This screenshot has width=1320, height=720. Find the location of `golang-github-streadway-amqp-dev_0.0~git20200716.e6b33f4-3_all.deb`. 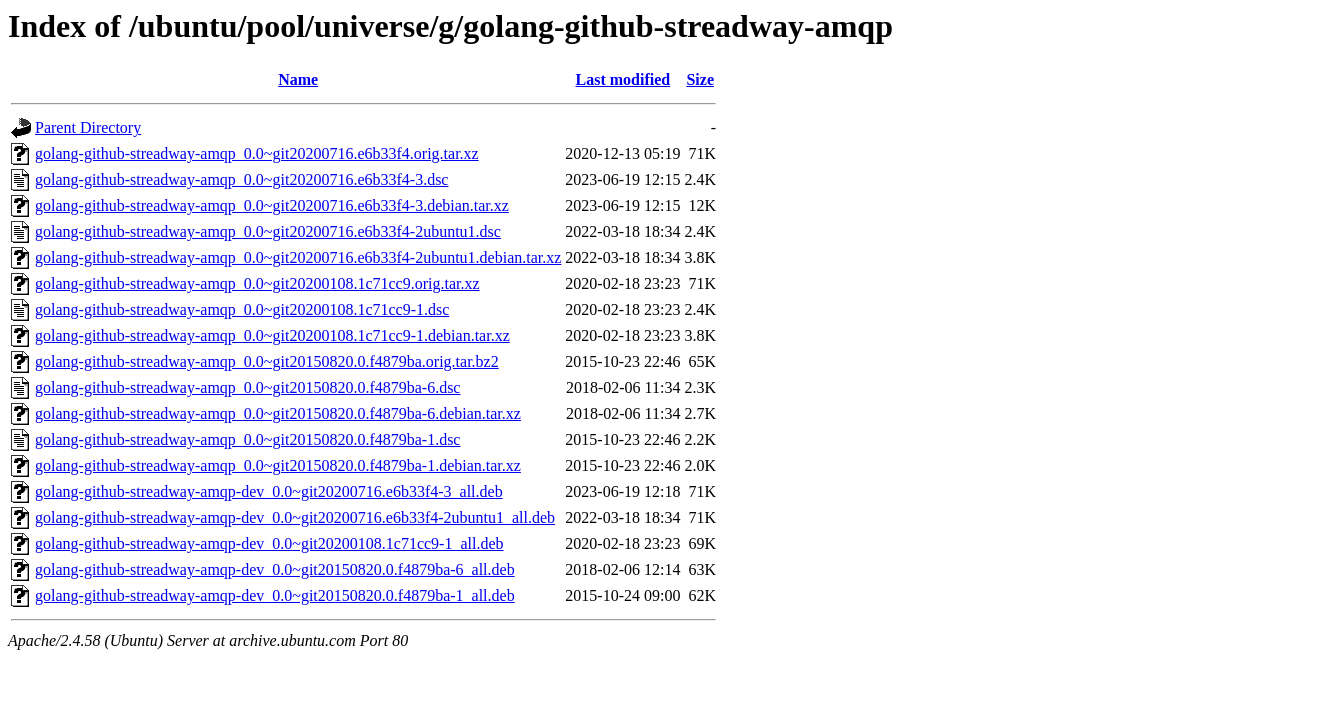

golang-github-streadway-amqp-dev_0.0~git20200716.e6b33f4-3_all.deb is located at coordinates (269, 491).